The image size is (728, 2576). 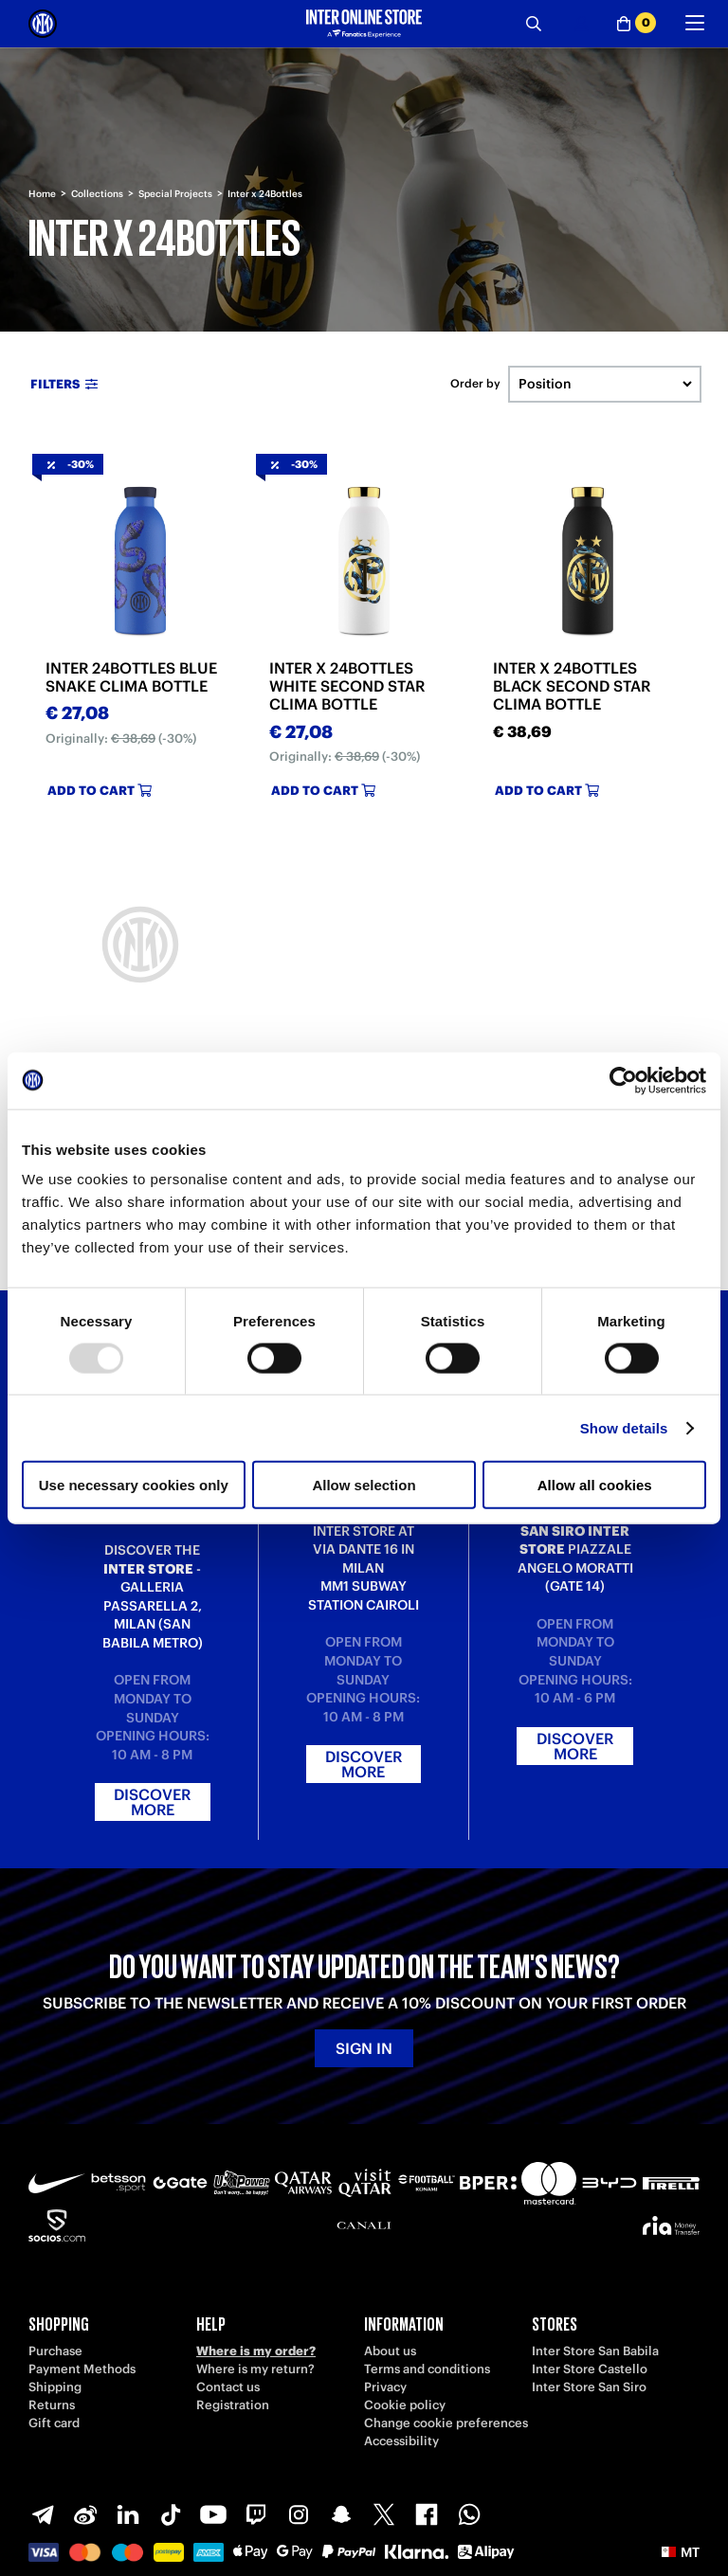 I want to click on Where is my order?, so click(x=256, y=2351).